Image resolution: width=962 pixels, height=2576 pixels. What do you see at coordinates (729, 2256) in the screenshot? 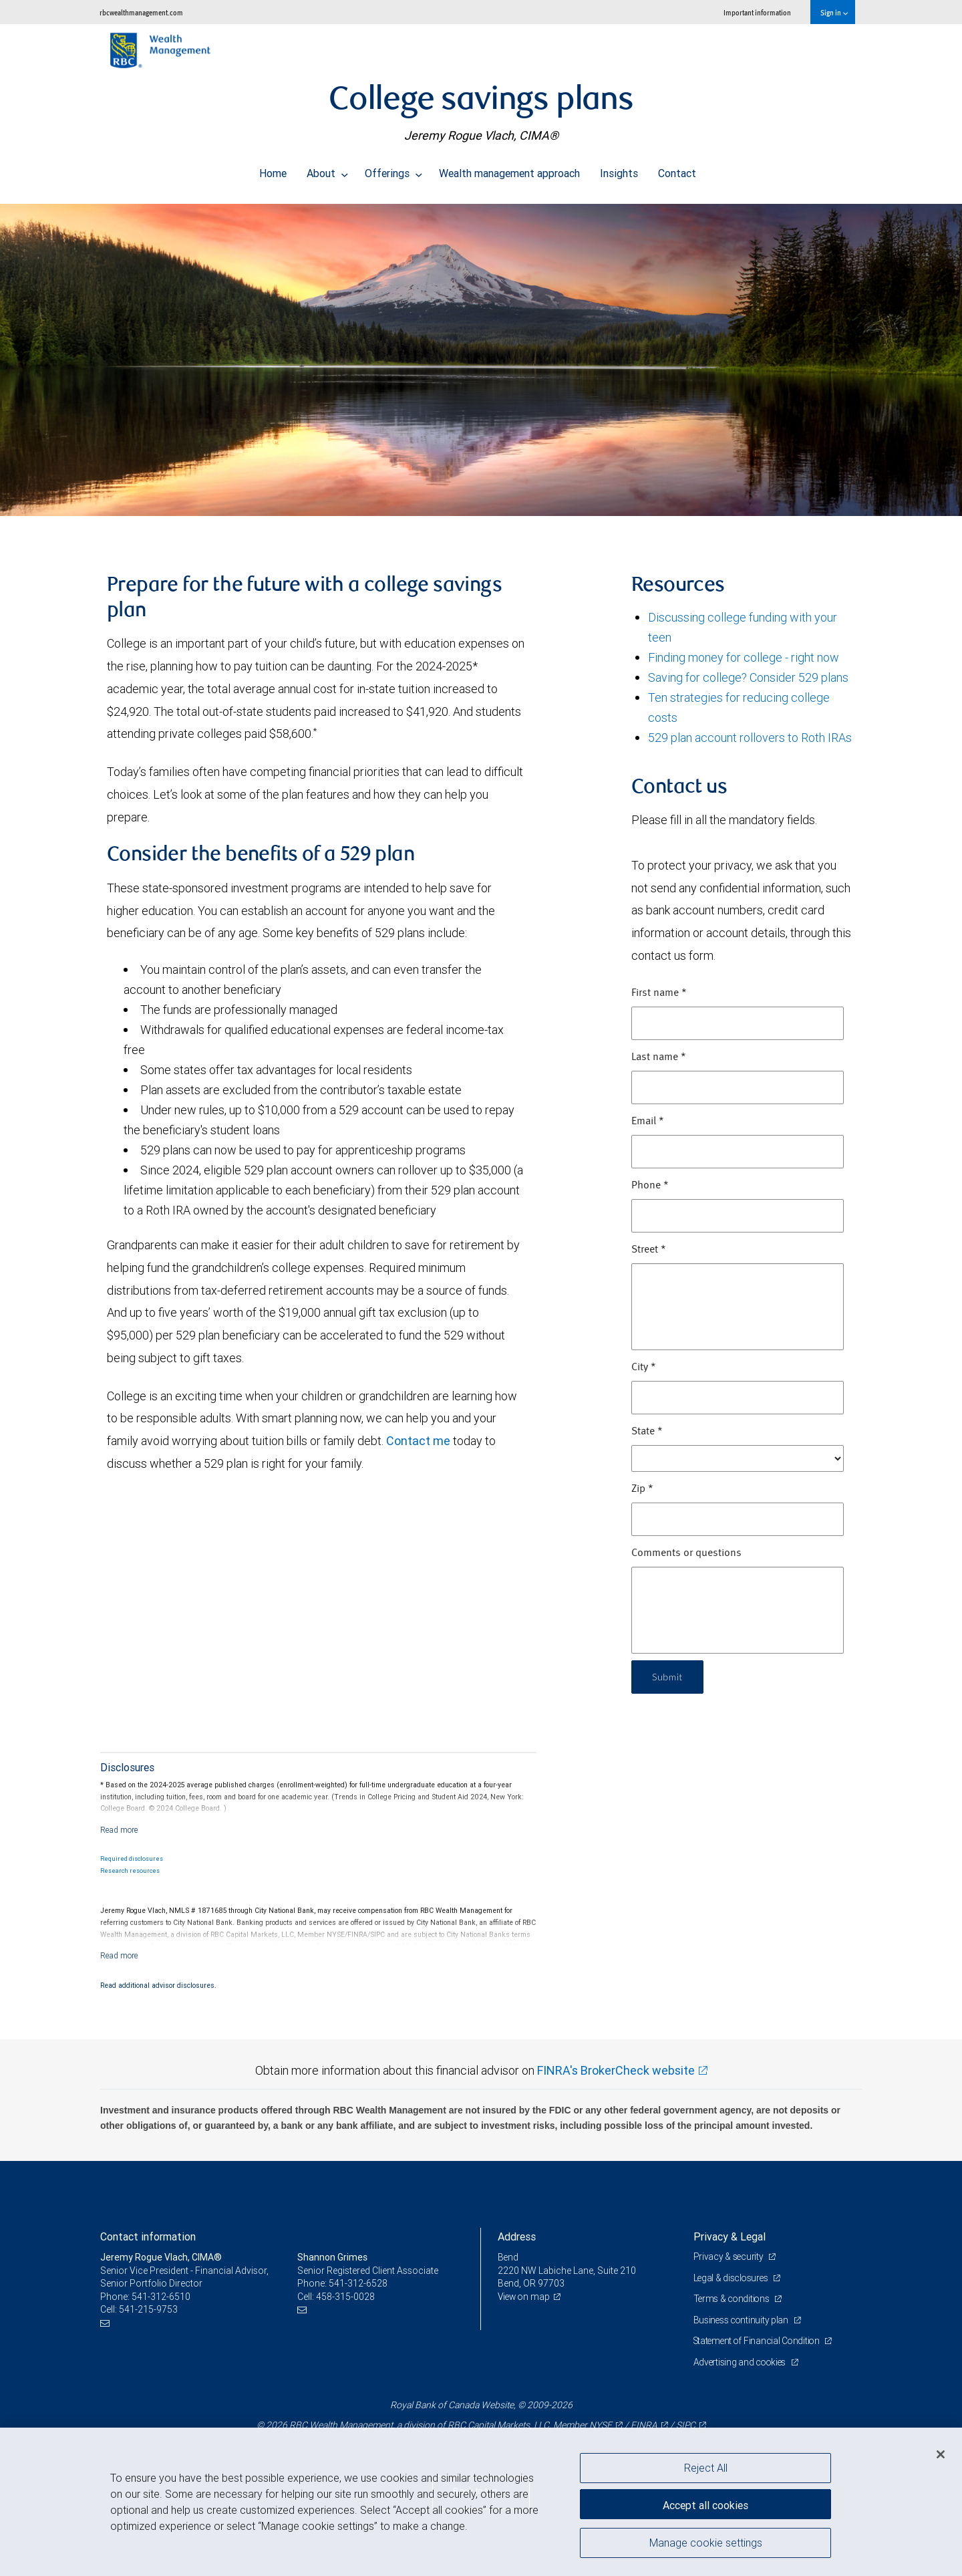
I see `Privacy & security` at bounding box center [729, 2256].